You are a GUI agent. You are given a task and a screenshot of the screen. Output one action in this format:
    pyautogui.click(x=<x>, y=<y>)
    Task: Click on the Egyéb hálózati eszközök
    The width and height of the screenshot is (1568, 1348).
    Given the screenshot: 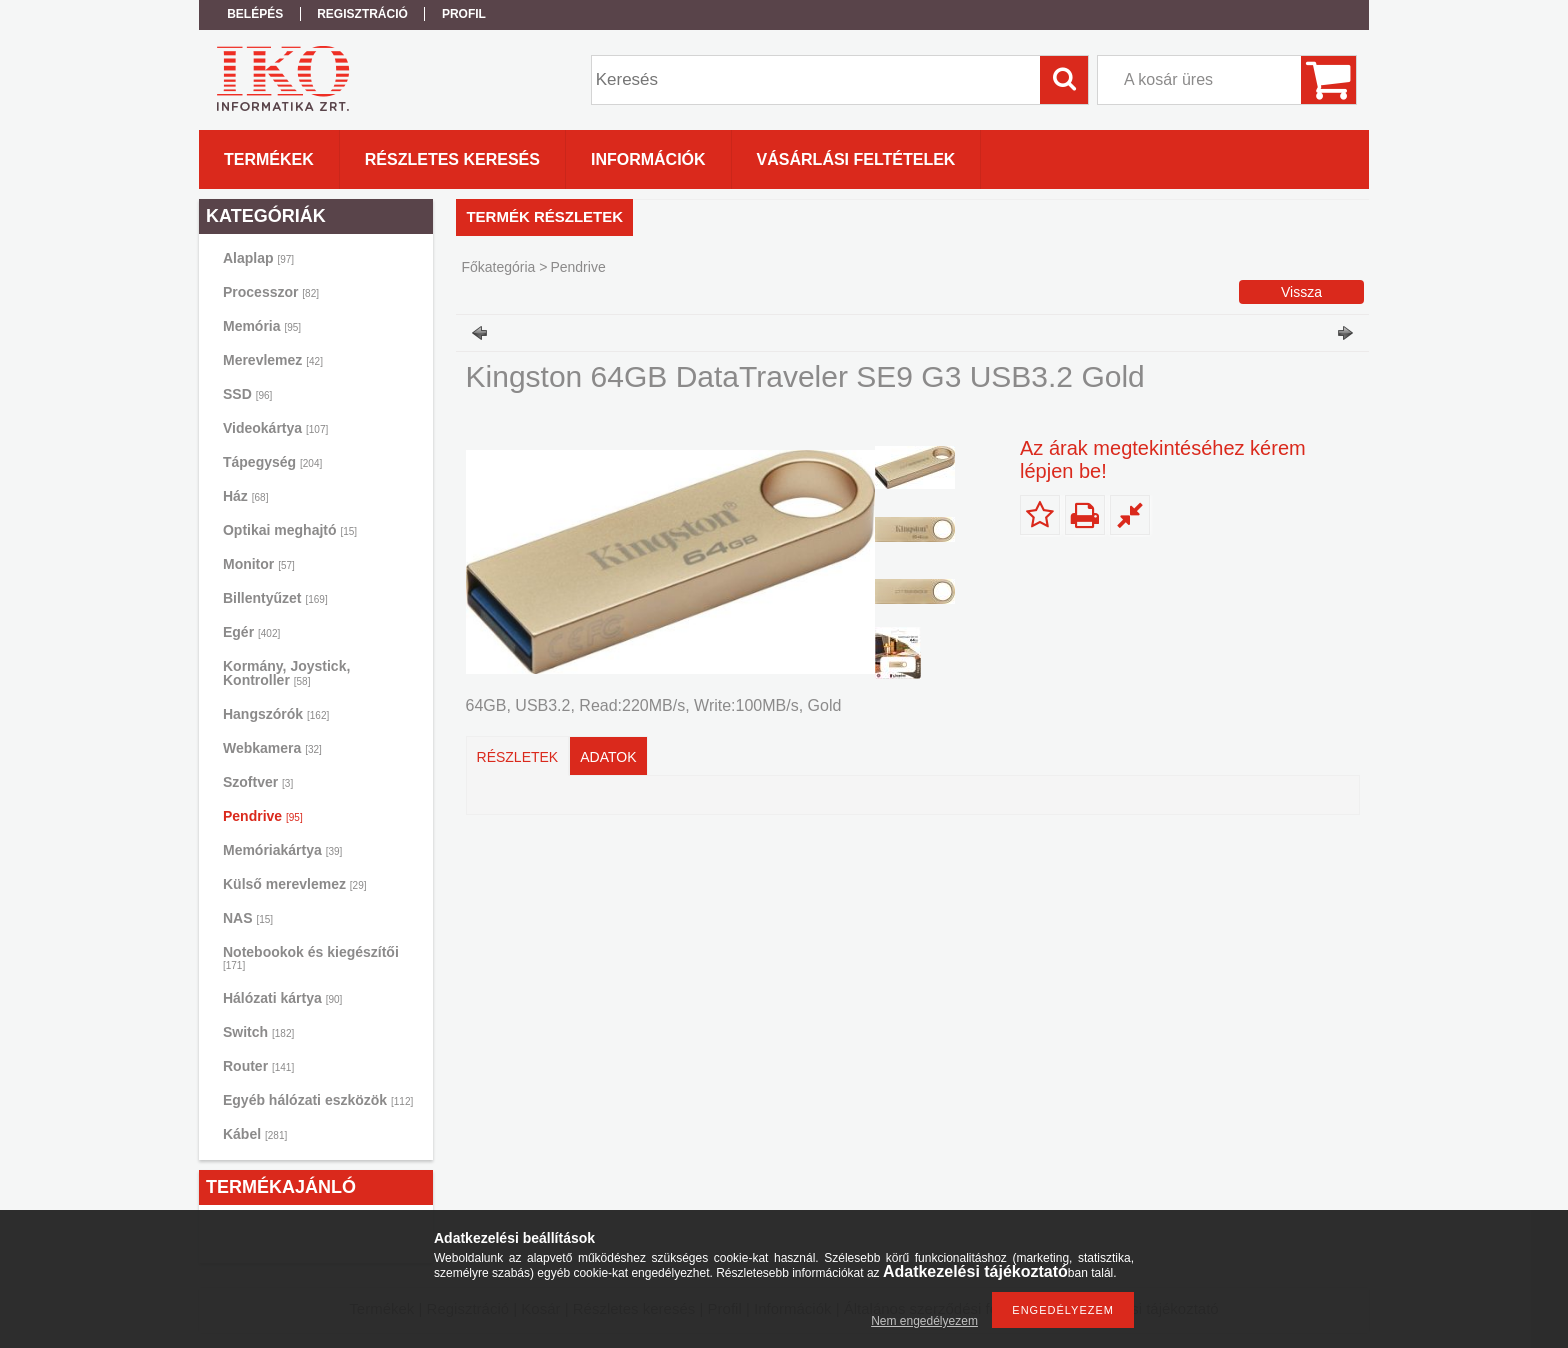 What is the action you would take?
    pyautogui.click(x=318, y=1100)
    